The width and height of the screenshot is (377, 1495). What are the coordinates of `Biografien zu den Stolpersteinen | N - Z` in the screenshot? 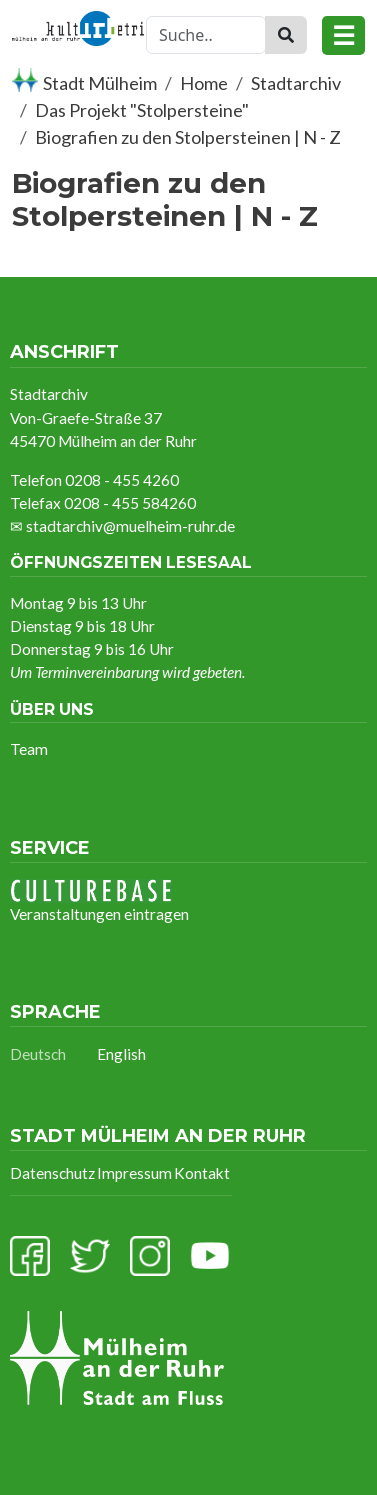 It's located at (188, 137).